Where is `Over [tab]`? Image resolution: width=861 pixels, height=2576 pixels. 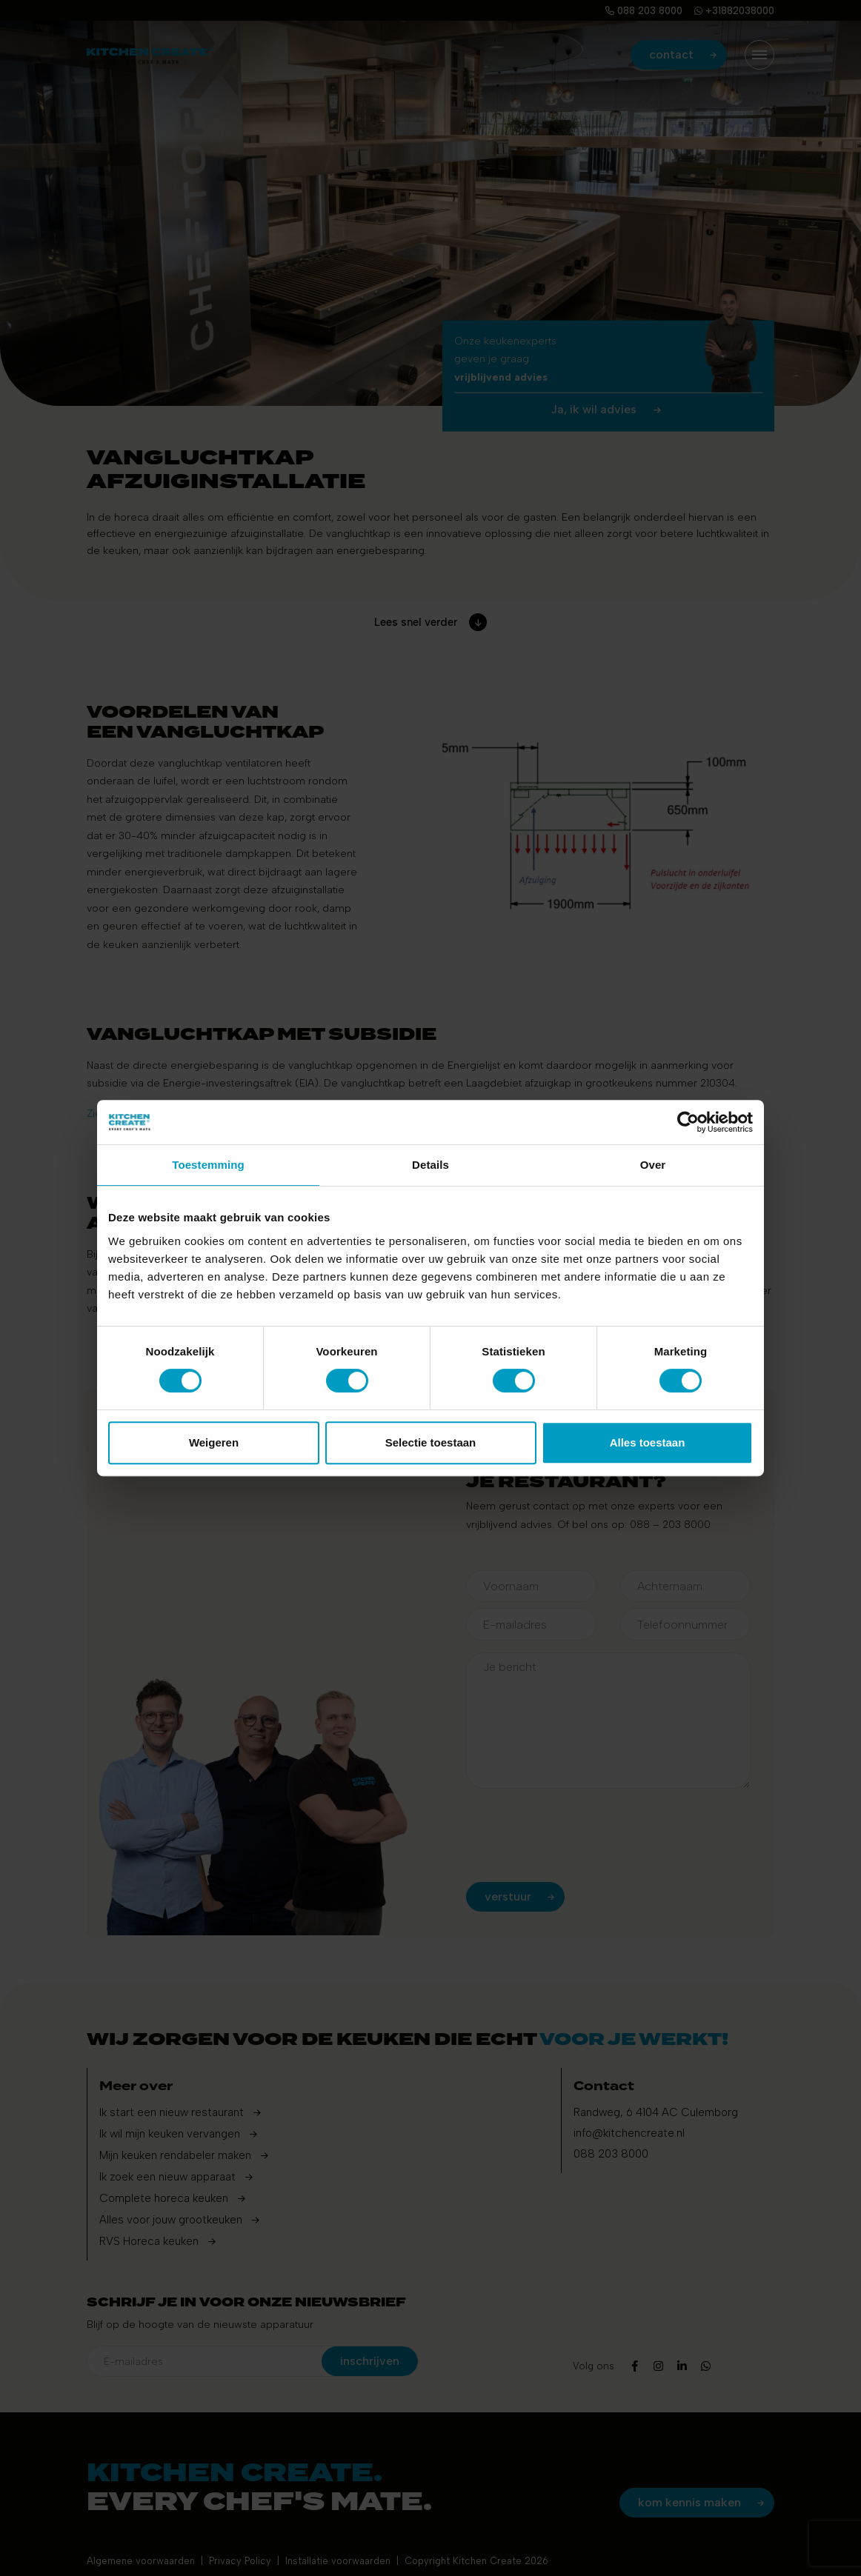 Over [tab] is located at coordinates (653, 1164).